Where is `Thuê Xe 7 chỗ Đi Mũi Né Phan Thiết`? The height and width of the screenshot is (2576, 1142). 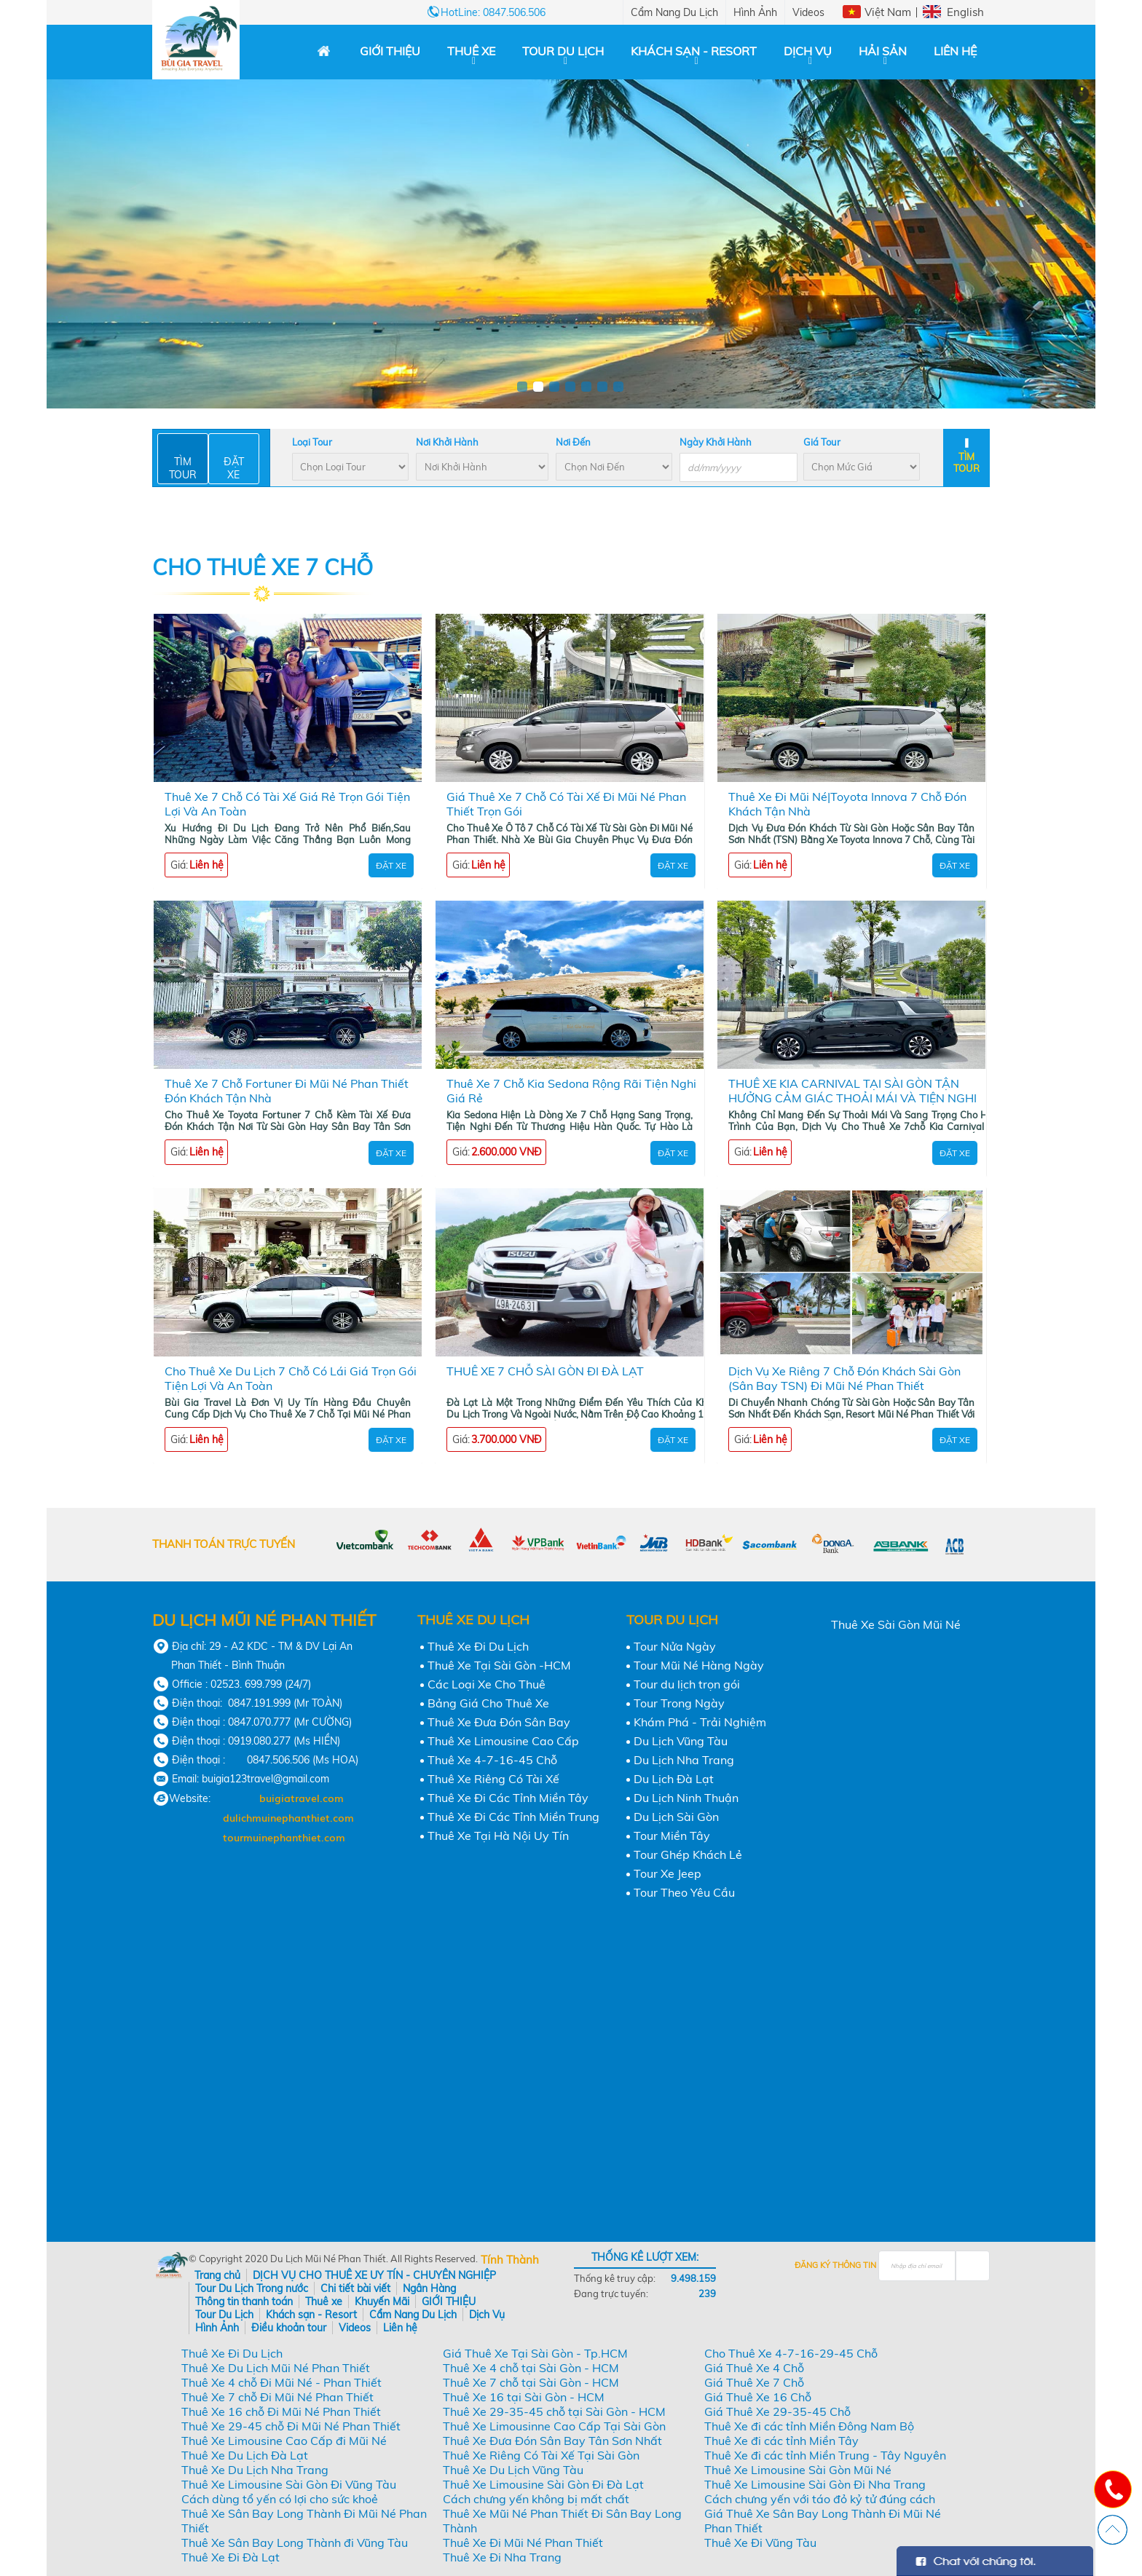
Thuê Xe 7 chỗ Đi Mũi Né Phan Thiết is located at coordinates (277, 2397).